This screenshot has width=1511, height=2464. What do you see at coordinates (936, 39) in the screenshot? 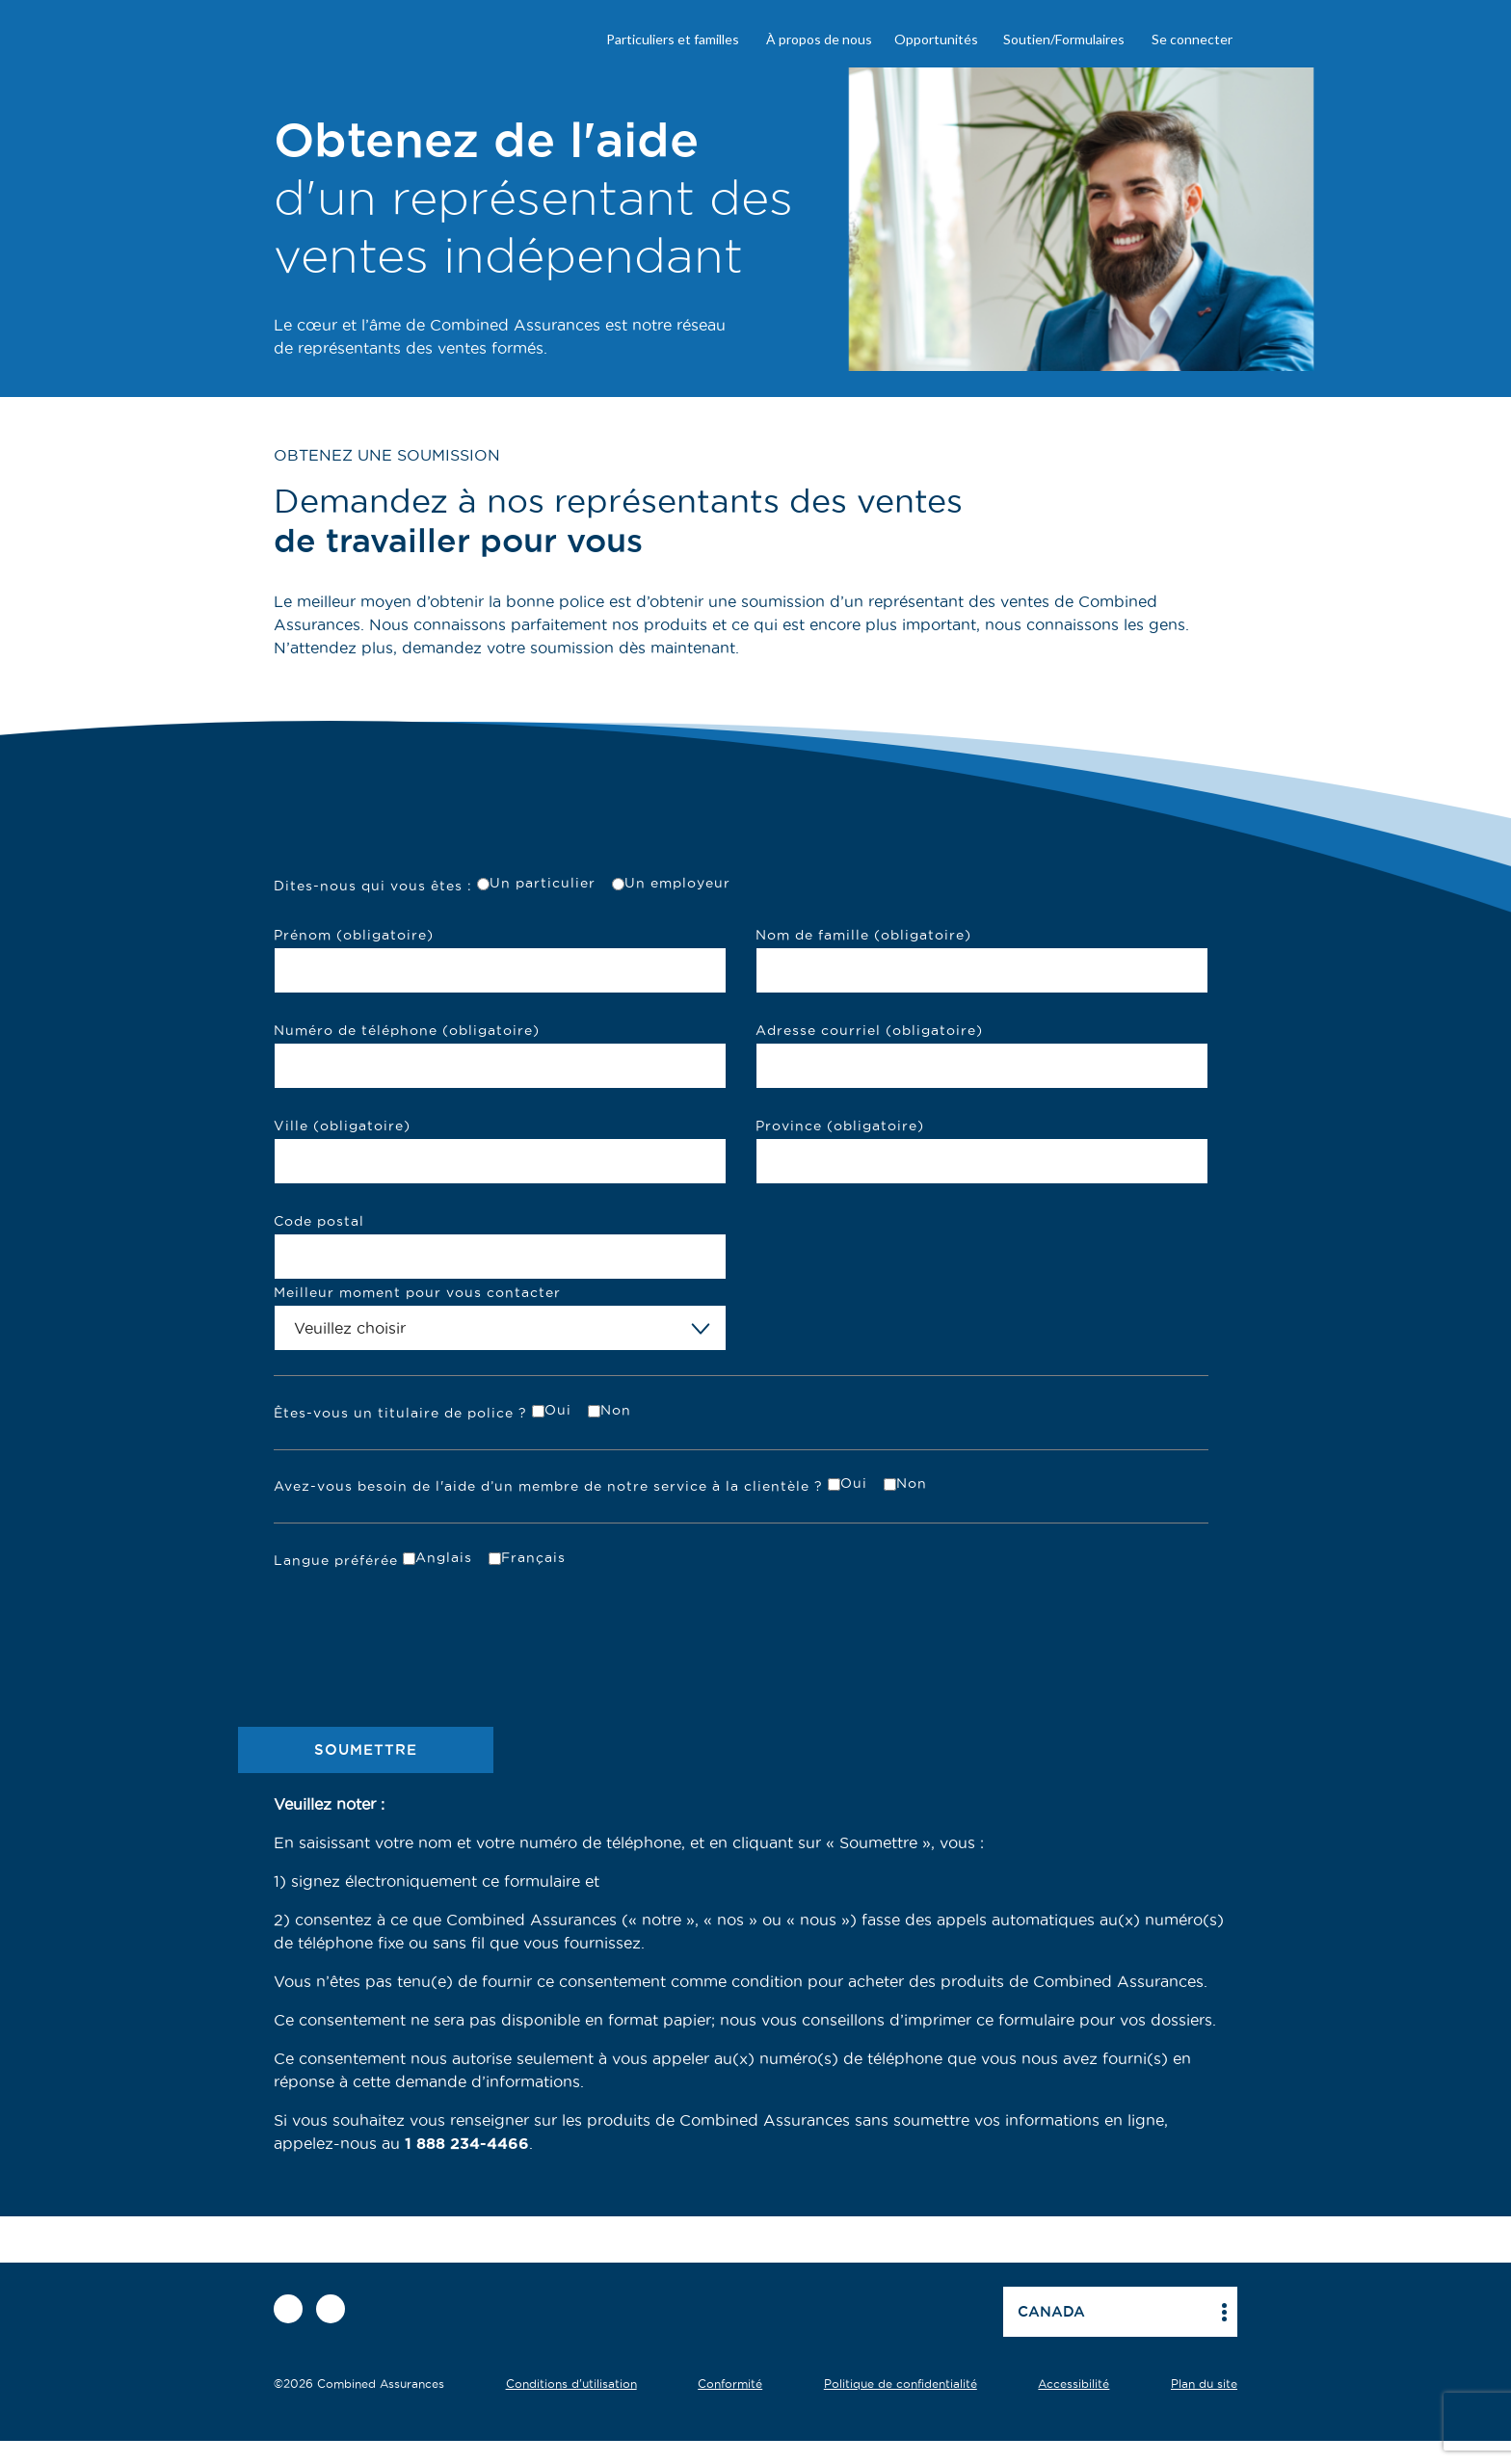
I see `Opportunités` at bounding box center [936, 39].